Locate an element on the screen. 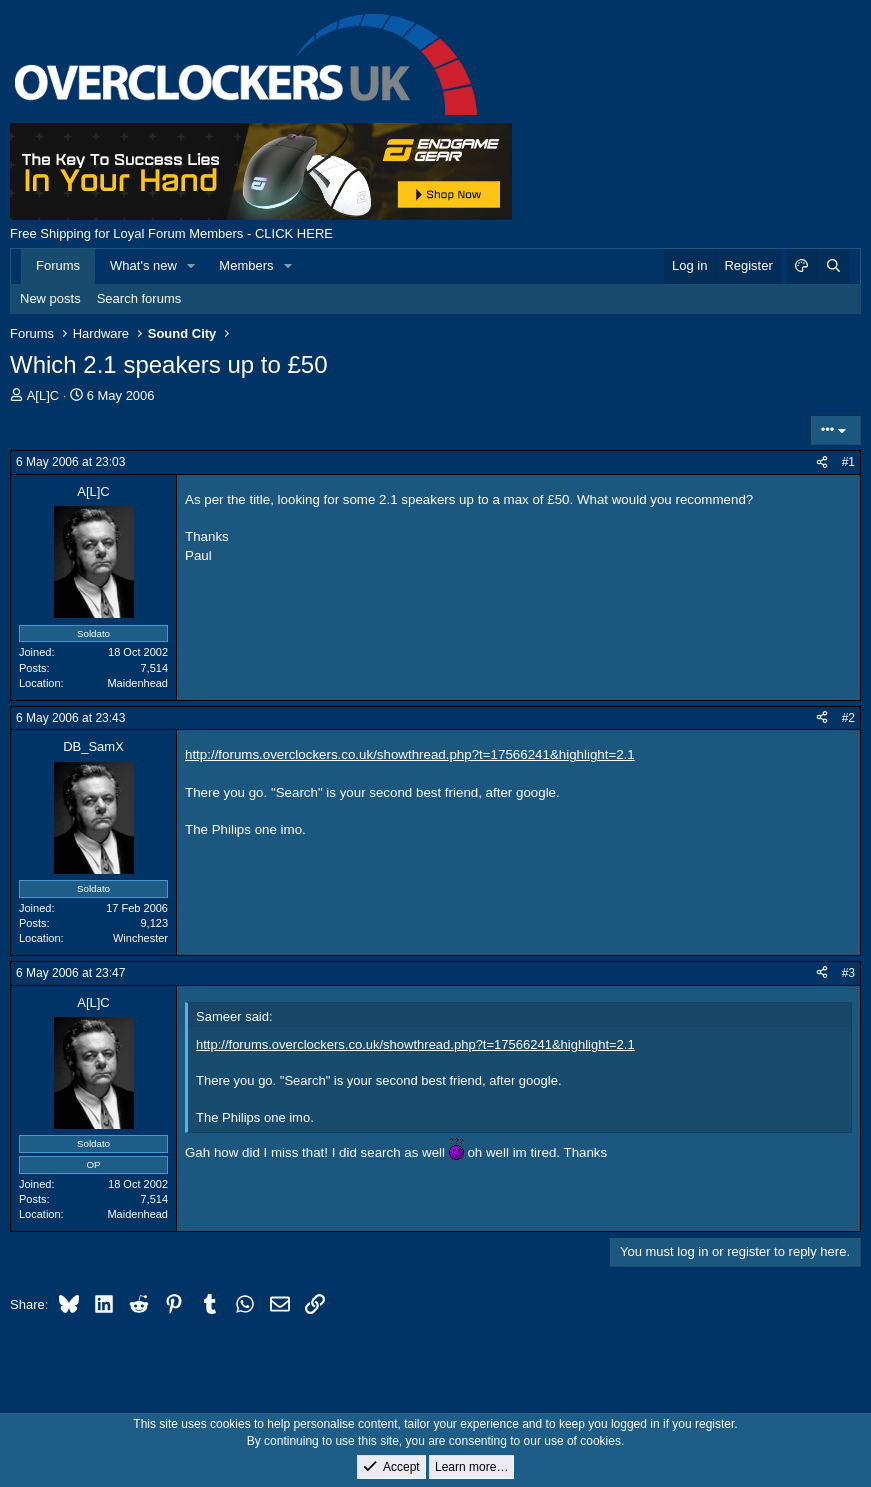 The image size is (871, 1487). Members is located at coordinates (246, 265).